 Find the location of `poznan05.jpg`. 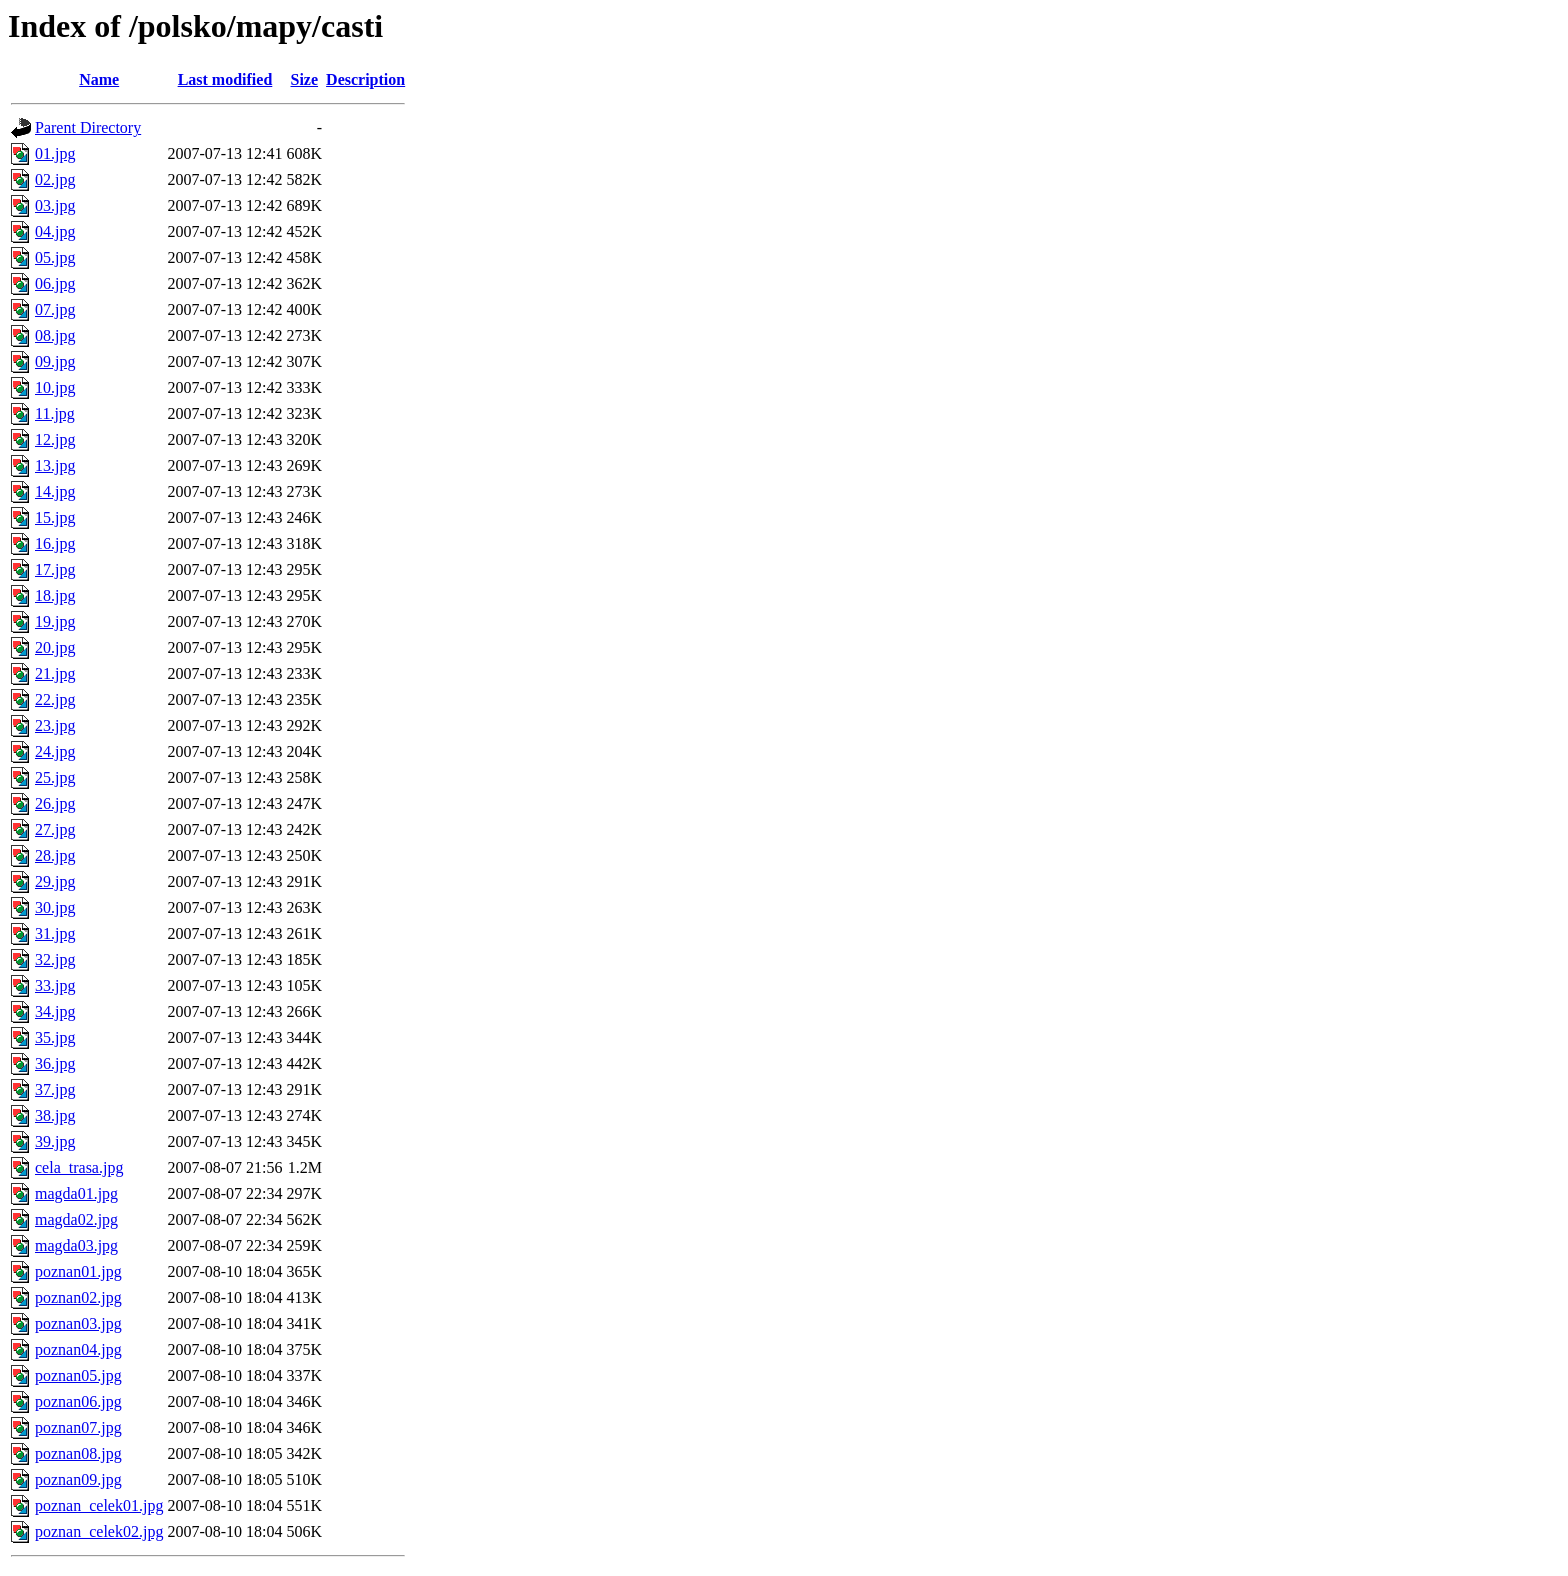

poznan05.jpg is located at coordinates (78, 1375).